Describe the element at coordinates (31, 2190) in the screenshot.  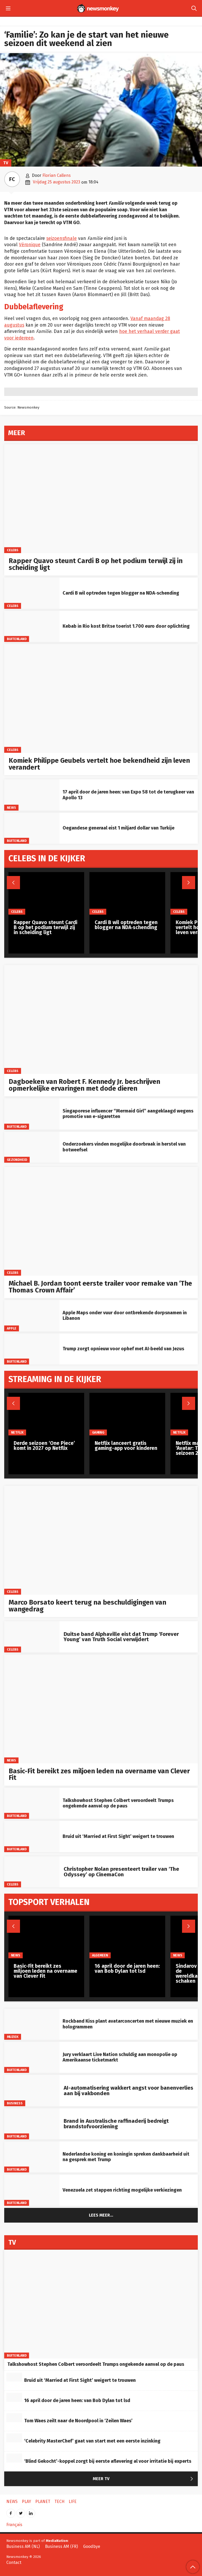
I see `[Venezuela zet stappen richting mogelijke verkiezingen]` at that location.